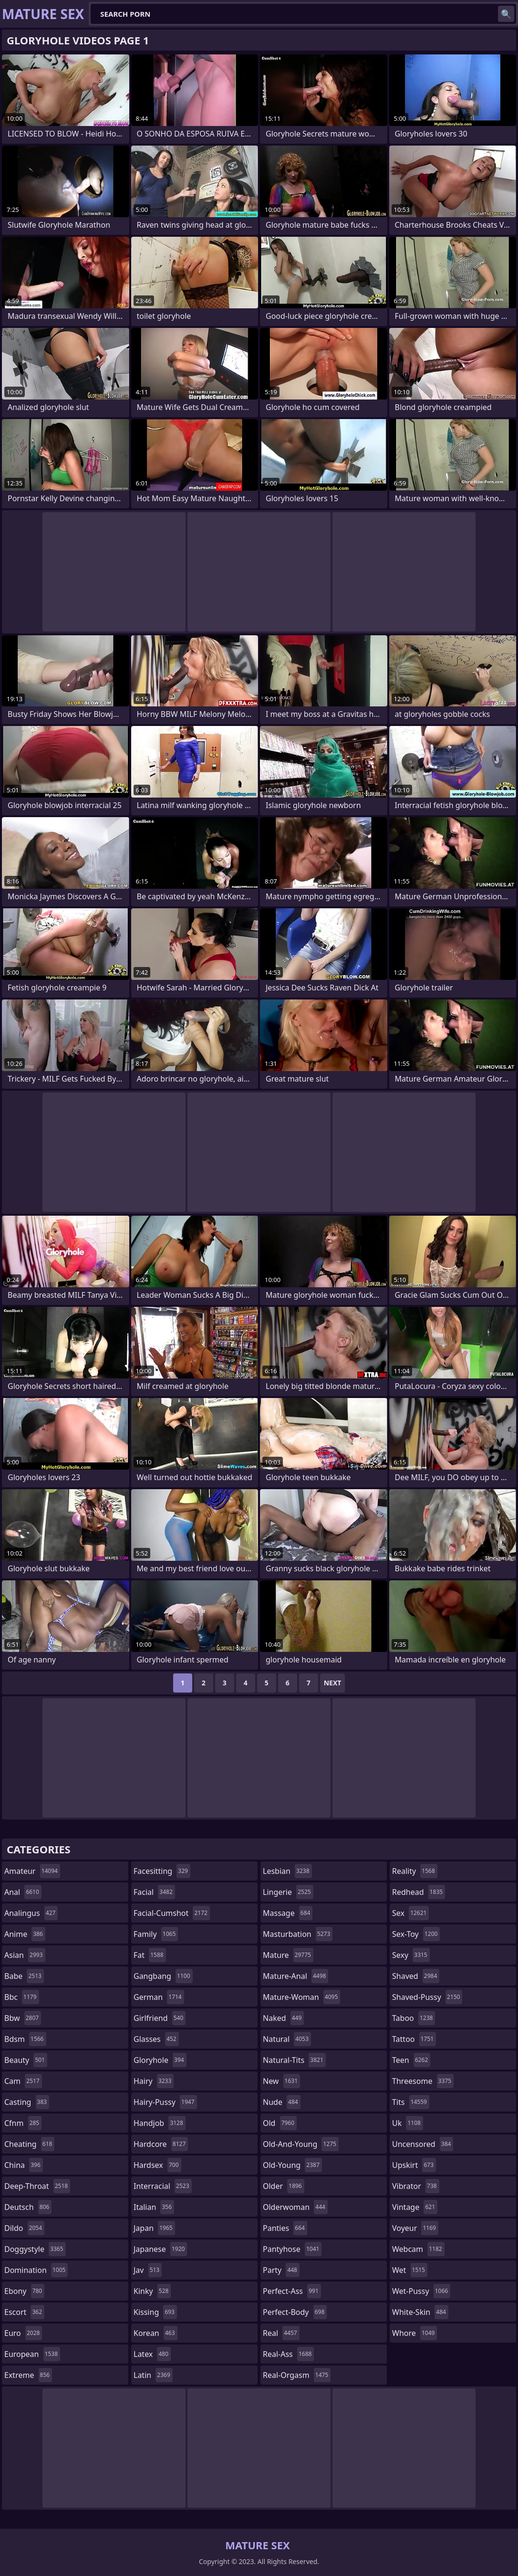 The image size is (518, 2576). Describe the element at coordinates (22, 2123) in the screenshot. I see `cfnm` at that location.